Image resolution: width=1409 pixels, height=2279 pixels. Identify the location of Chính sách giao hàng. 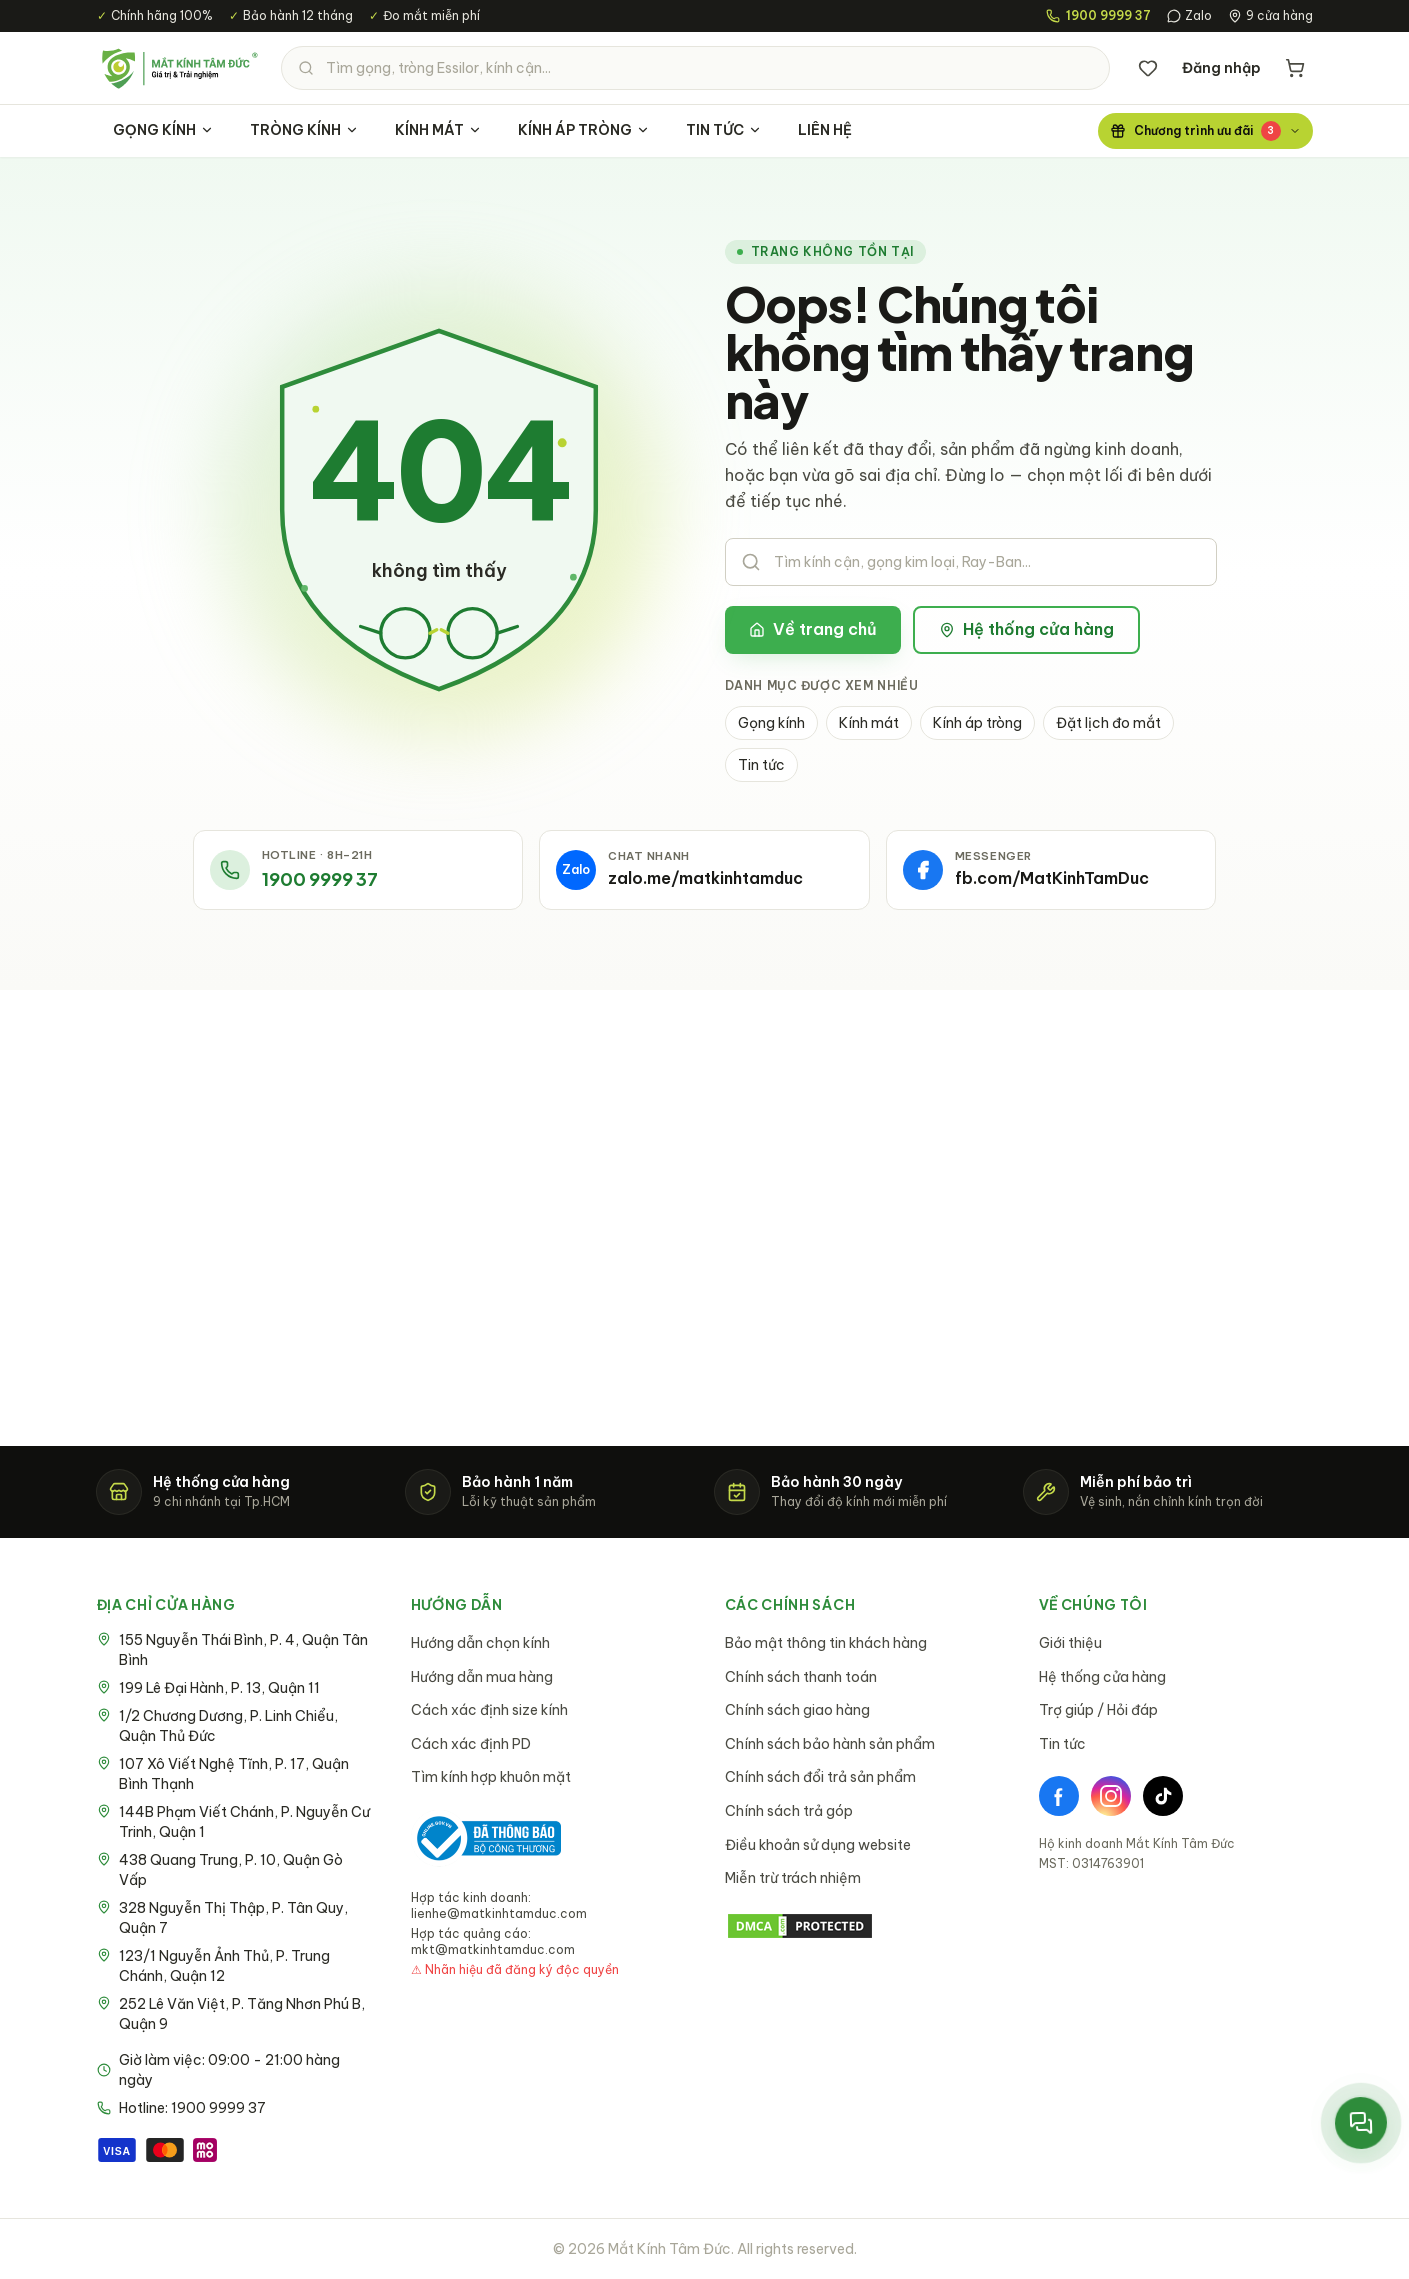
(797, 1710).